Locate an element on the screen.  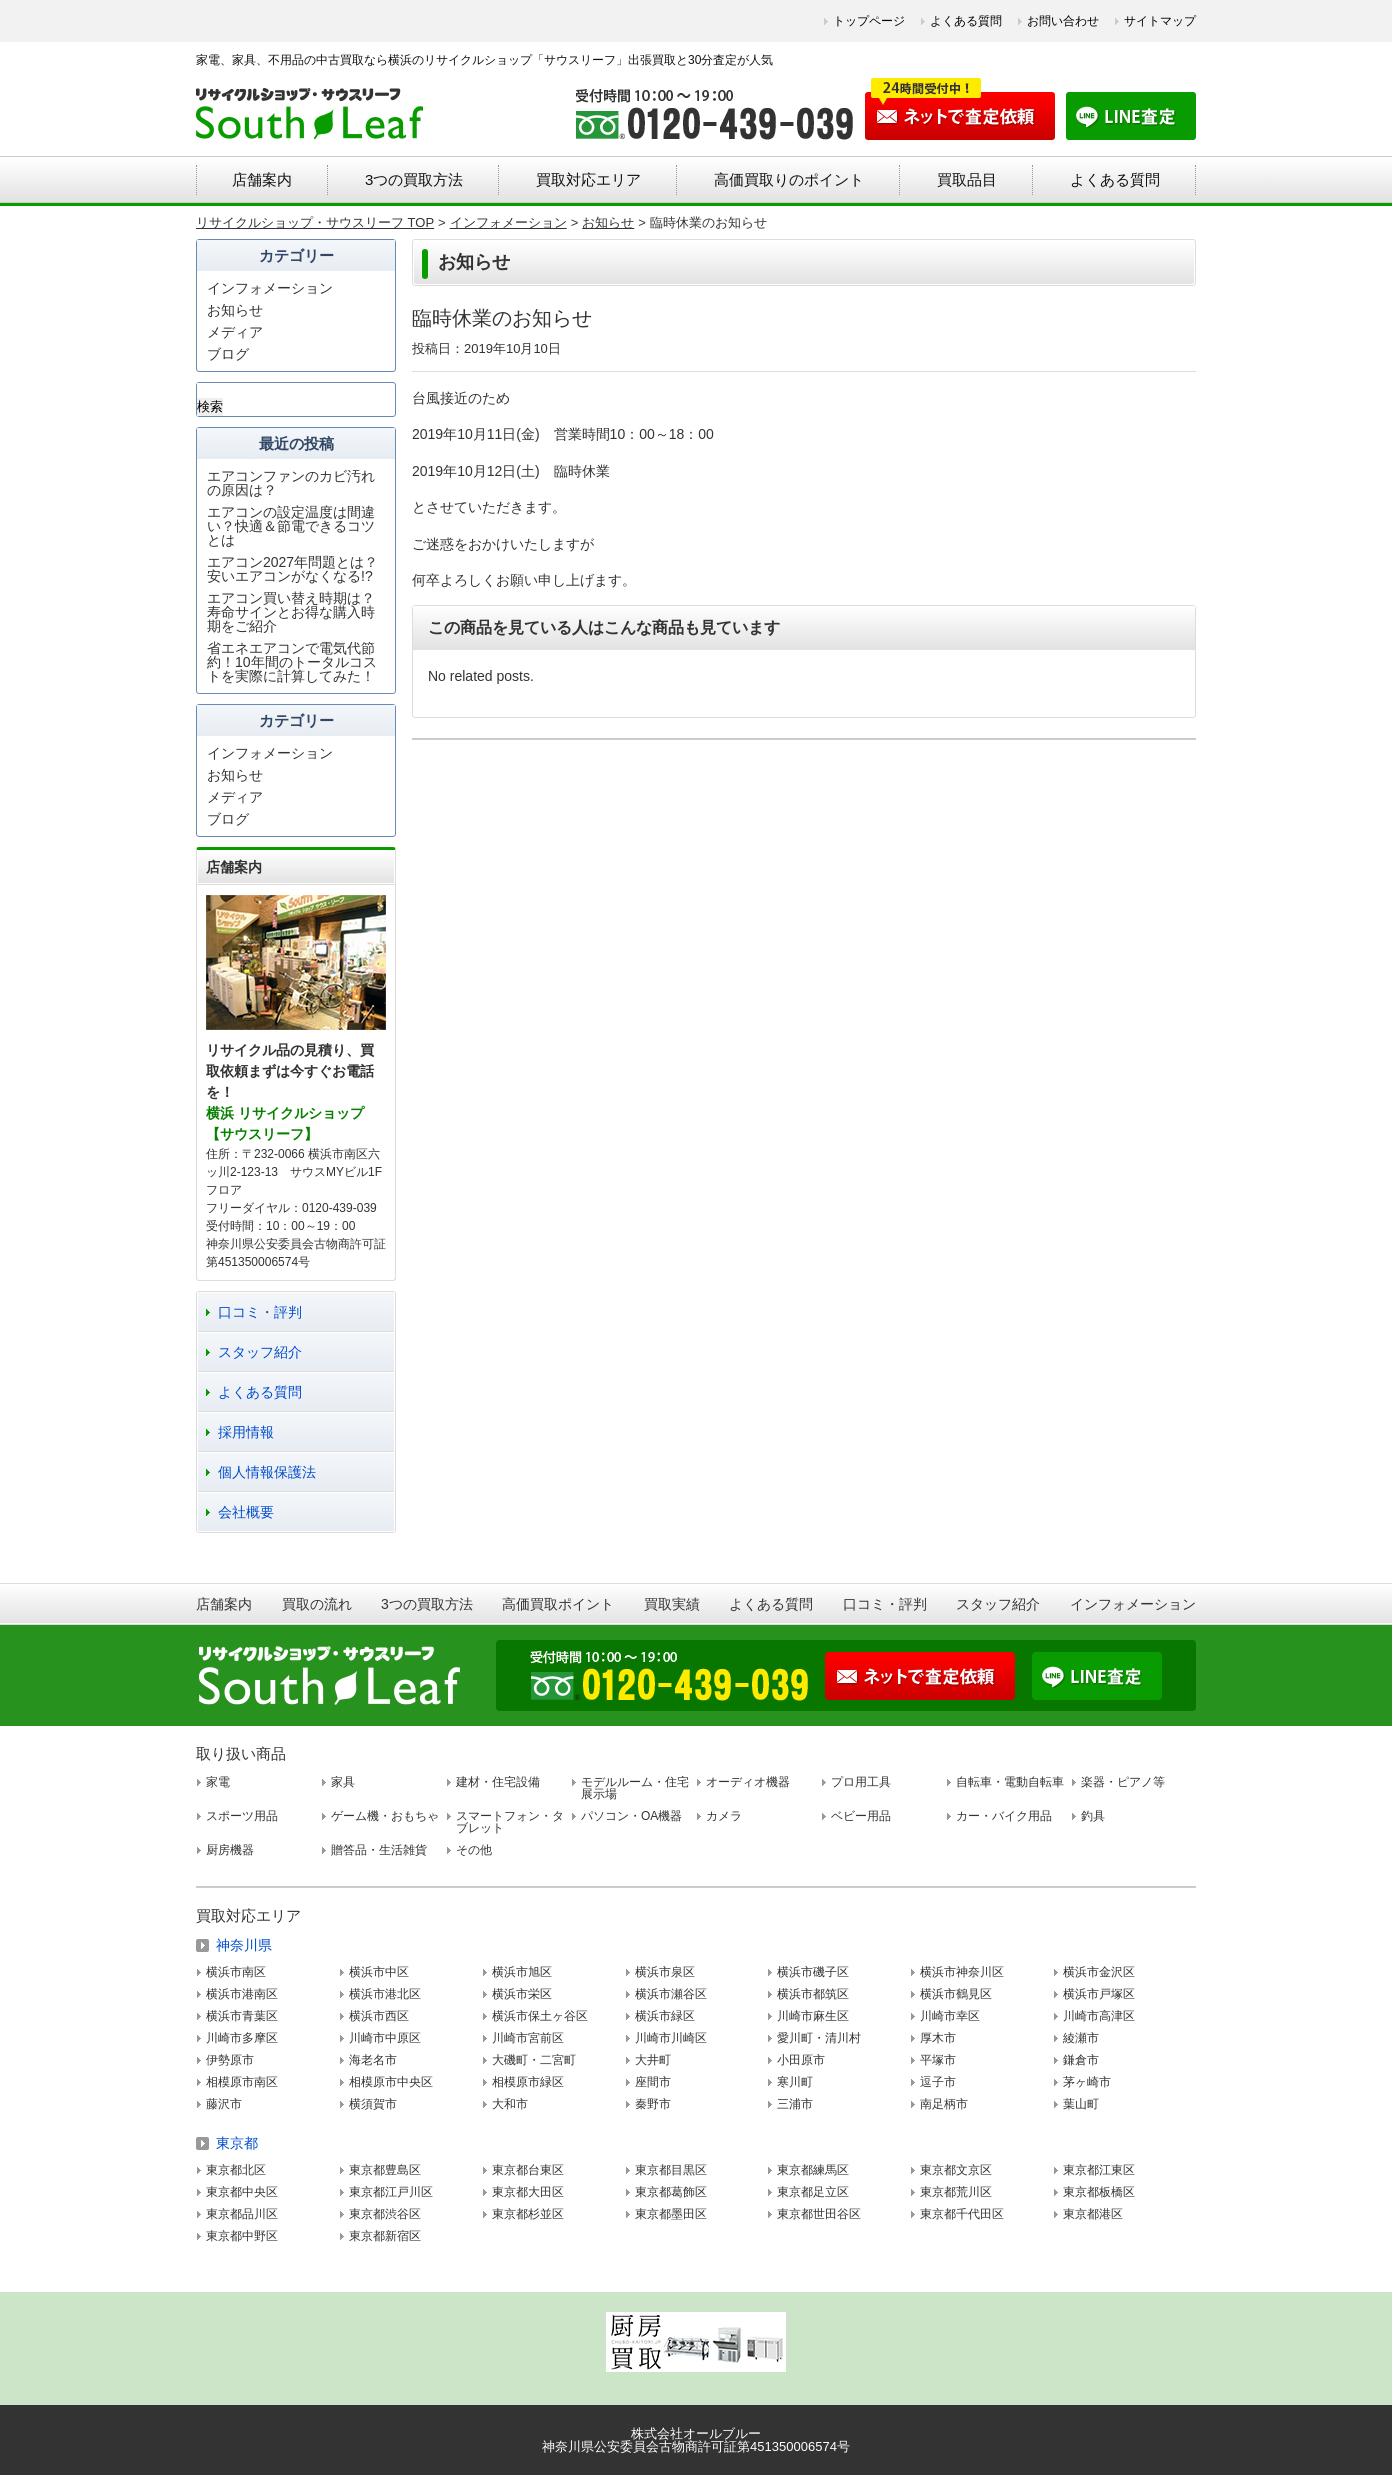
自転車・電動自転車 is located at coordinates (1010, 1782).